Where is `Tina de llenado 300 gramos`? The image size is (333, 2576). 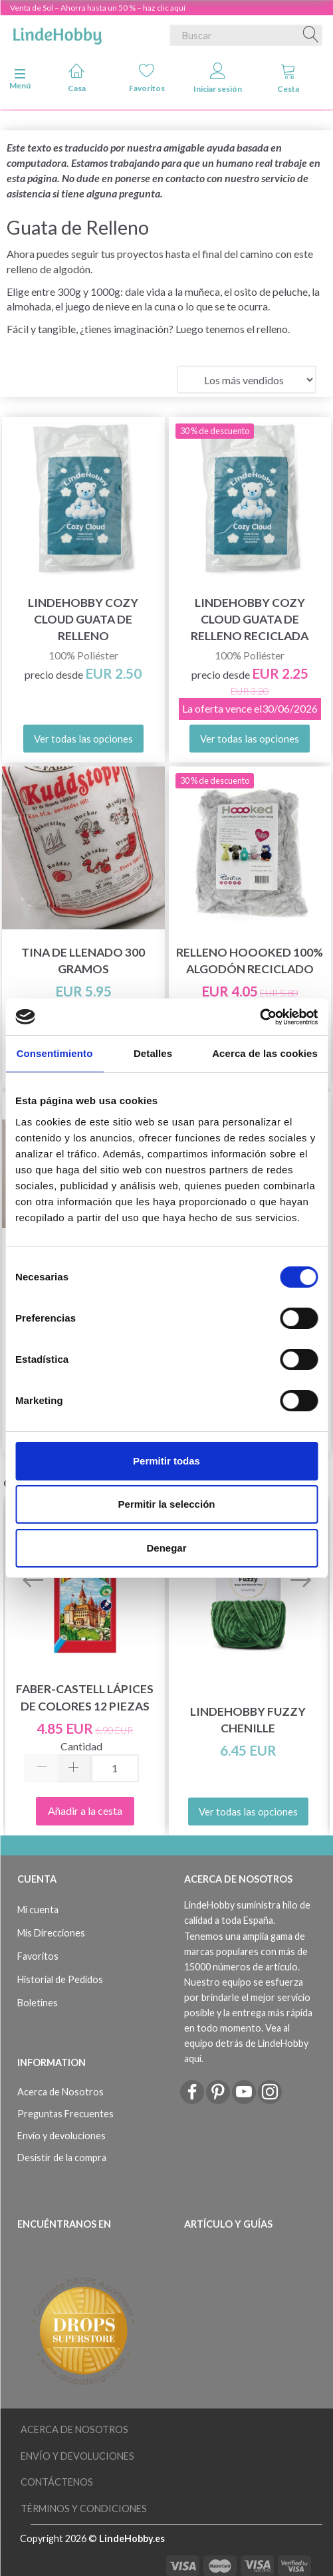 Tina de llenado 300 gramos is located at coordinates (83, 960).